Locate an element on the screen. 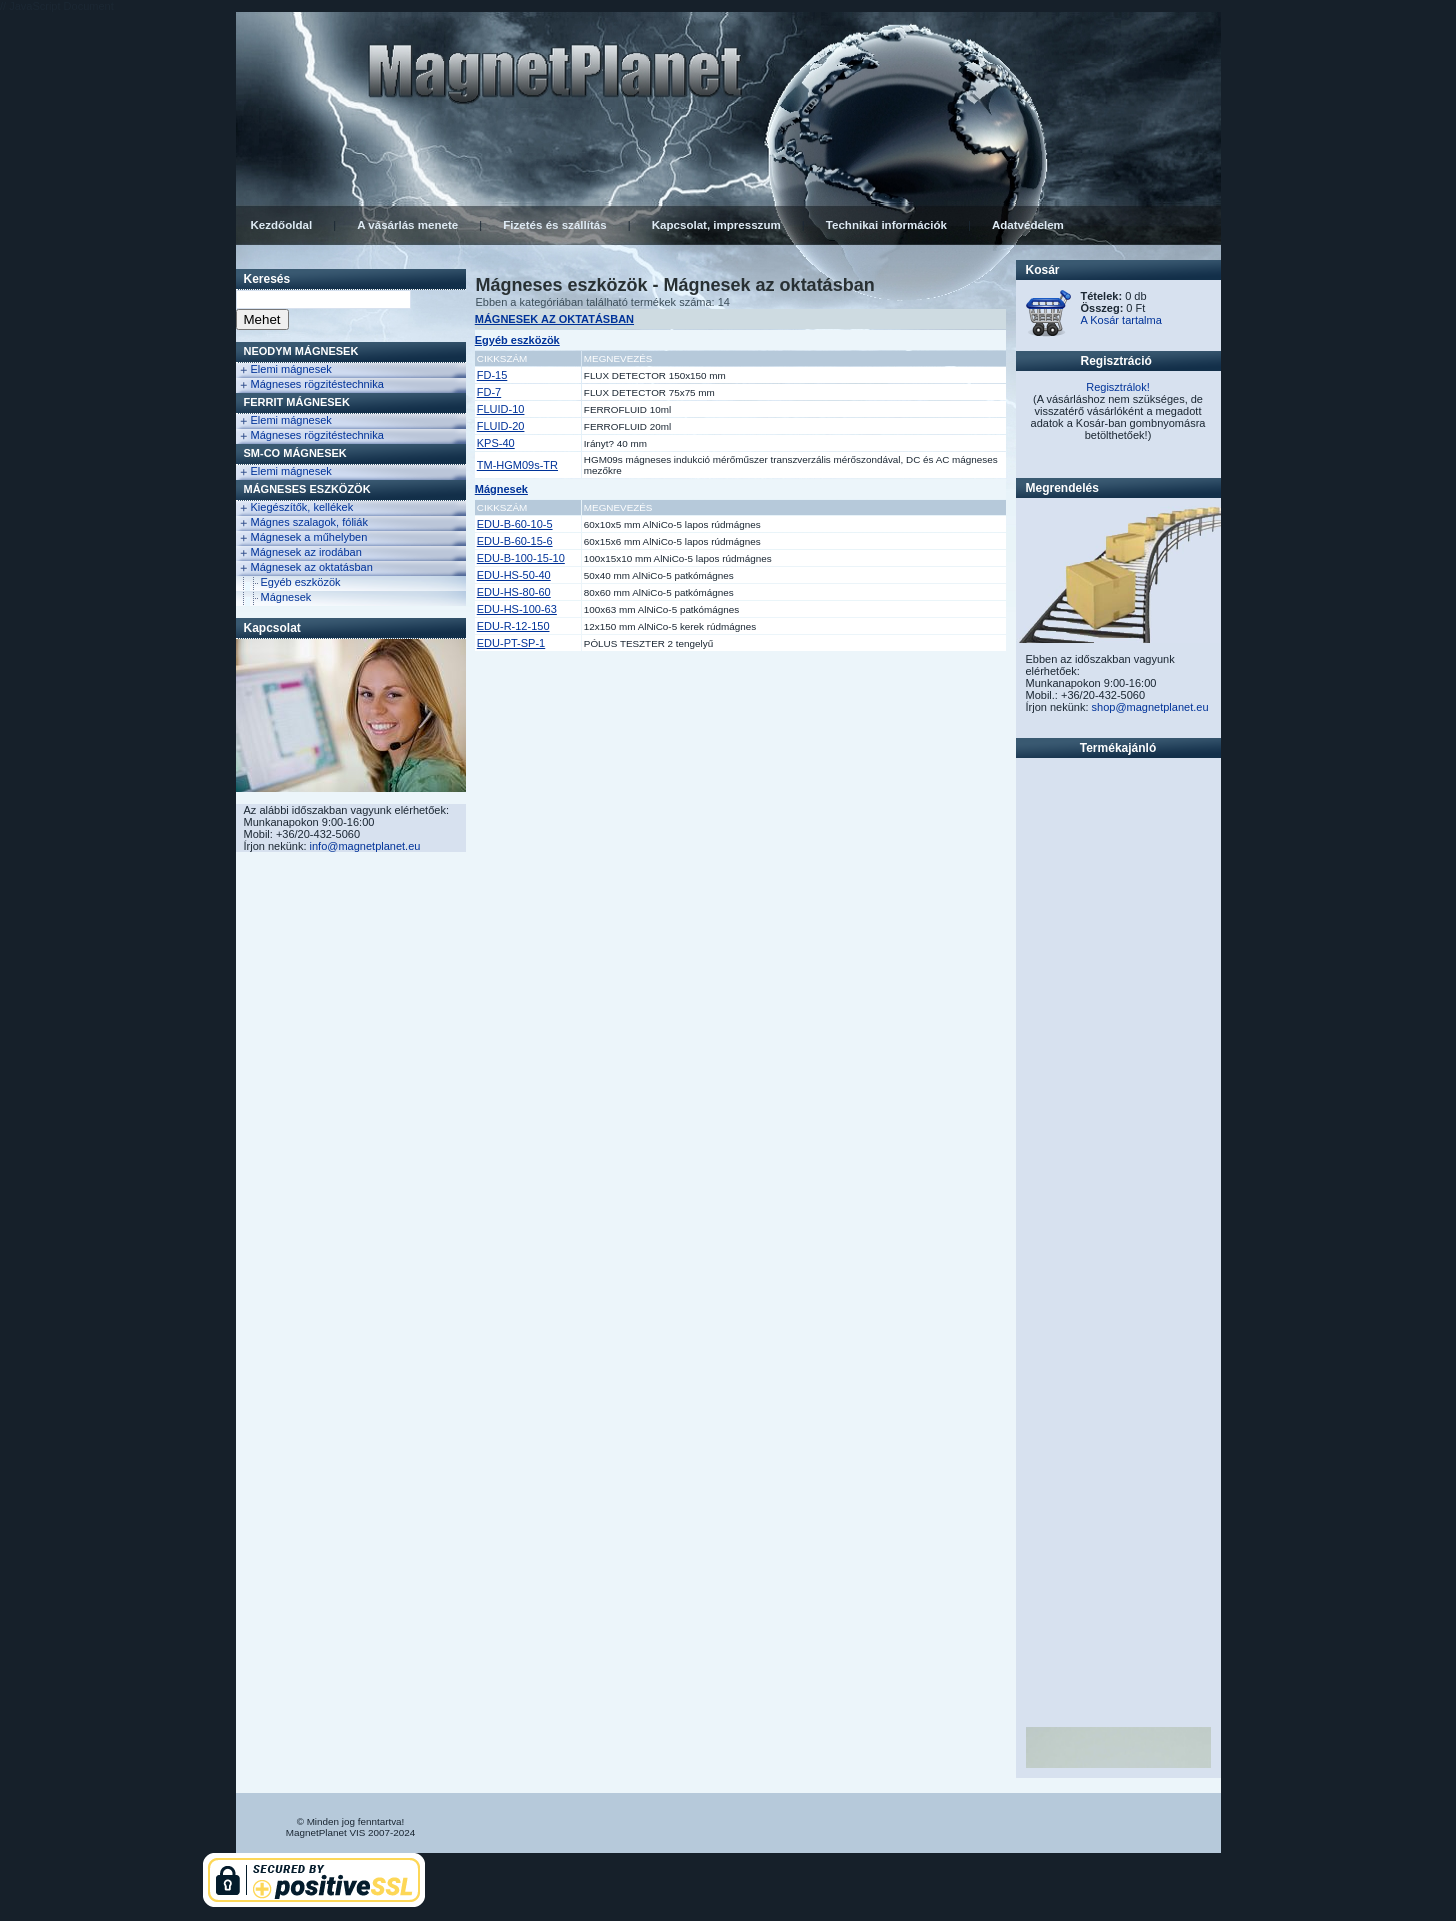 The width and height of the screenshot is (1456, 1921). Mágneses eszközök is located at coordinates (307, 489).